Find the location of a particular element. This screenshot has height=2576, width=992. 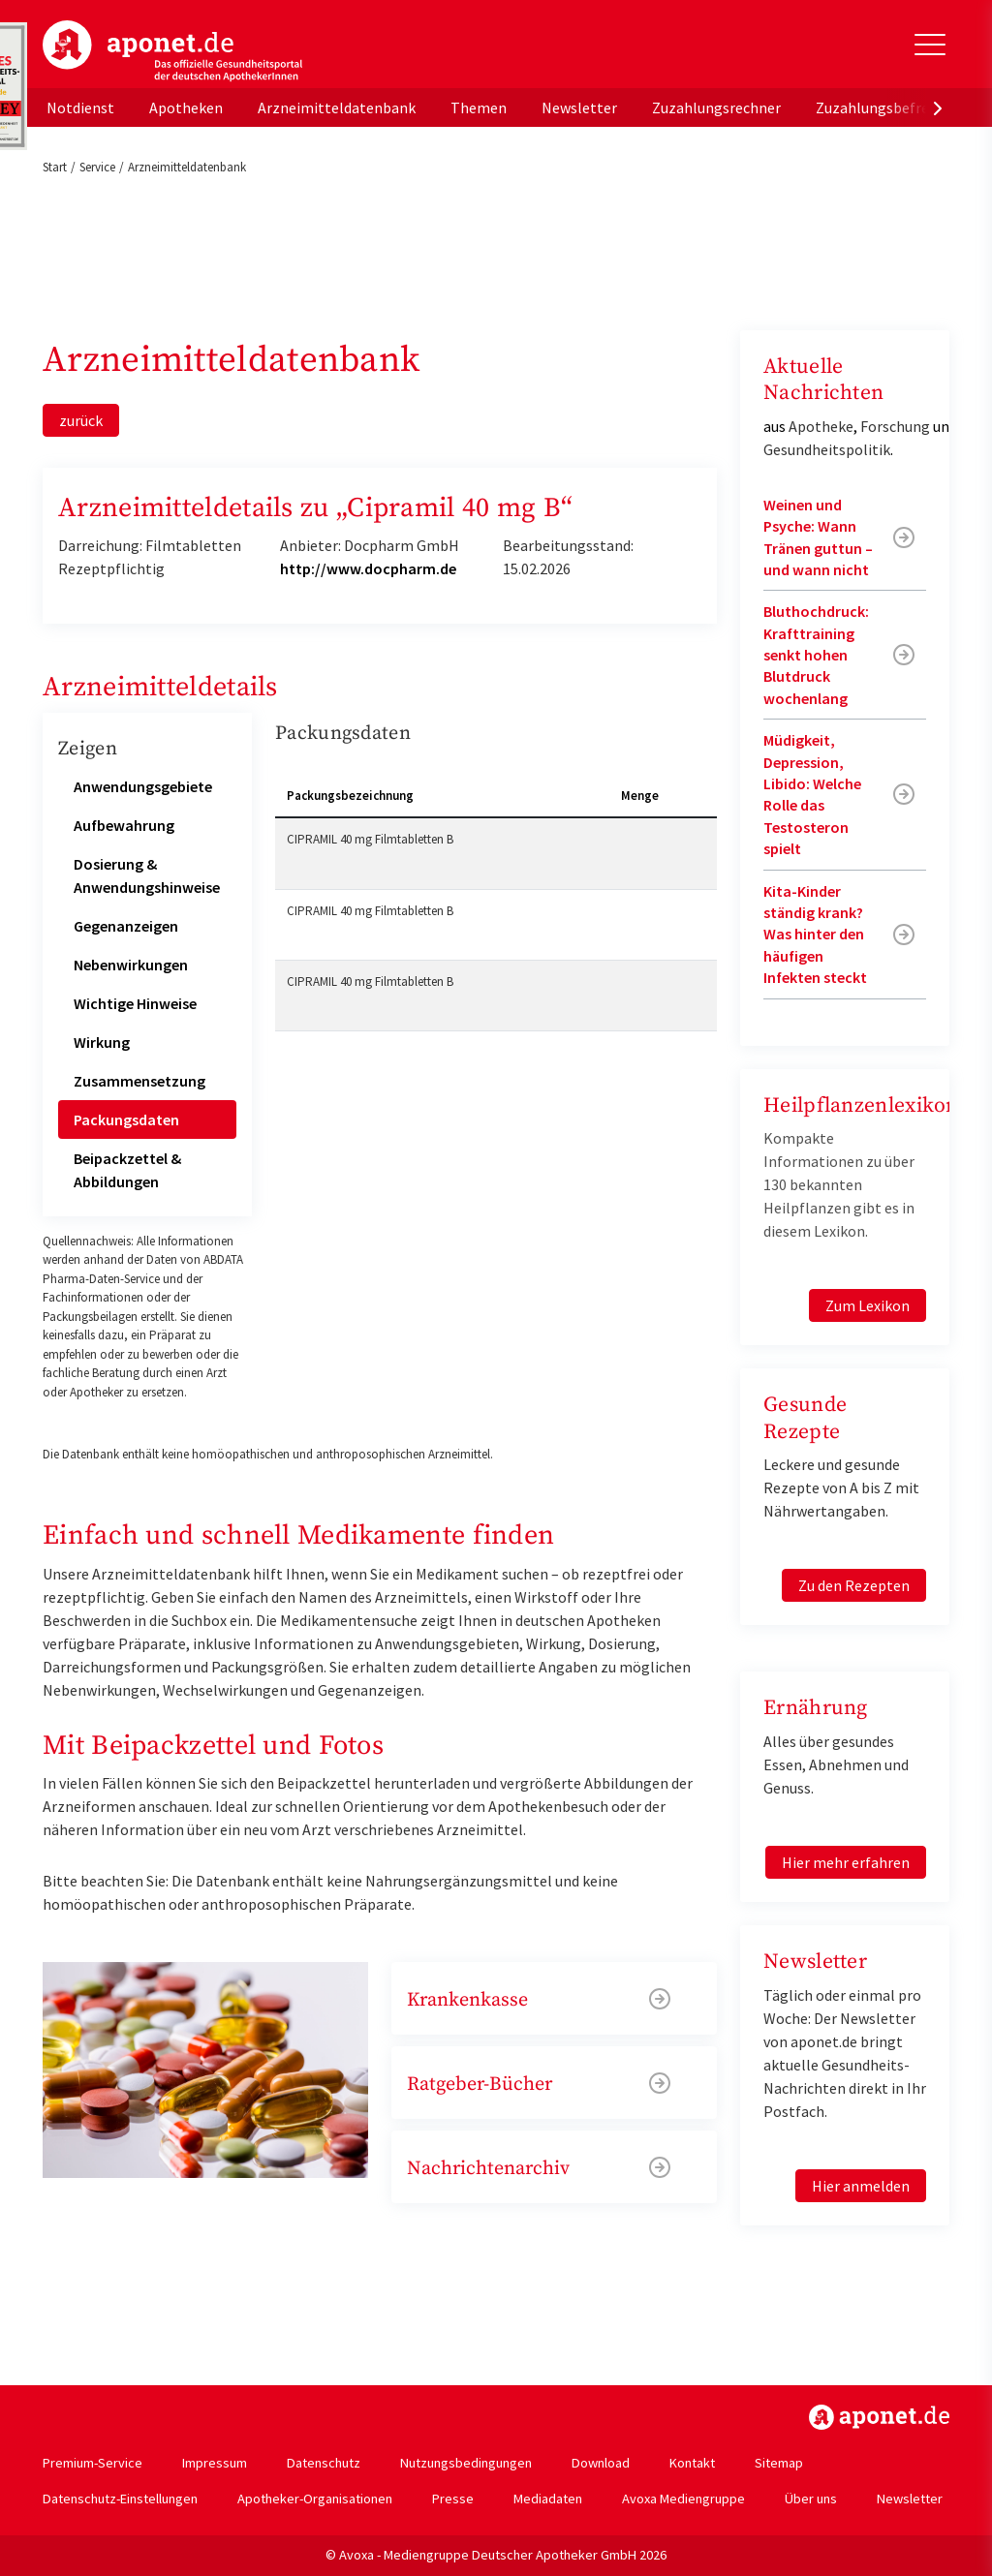

Zusammensetzung is located at coordinates (139, 1080).